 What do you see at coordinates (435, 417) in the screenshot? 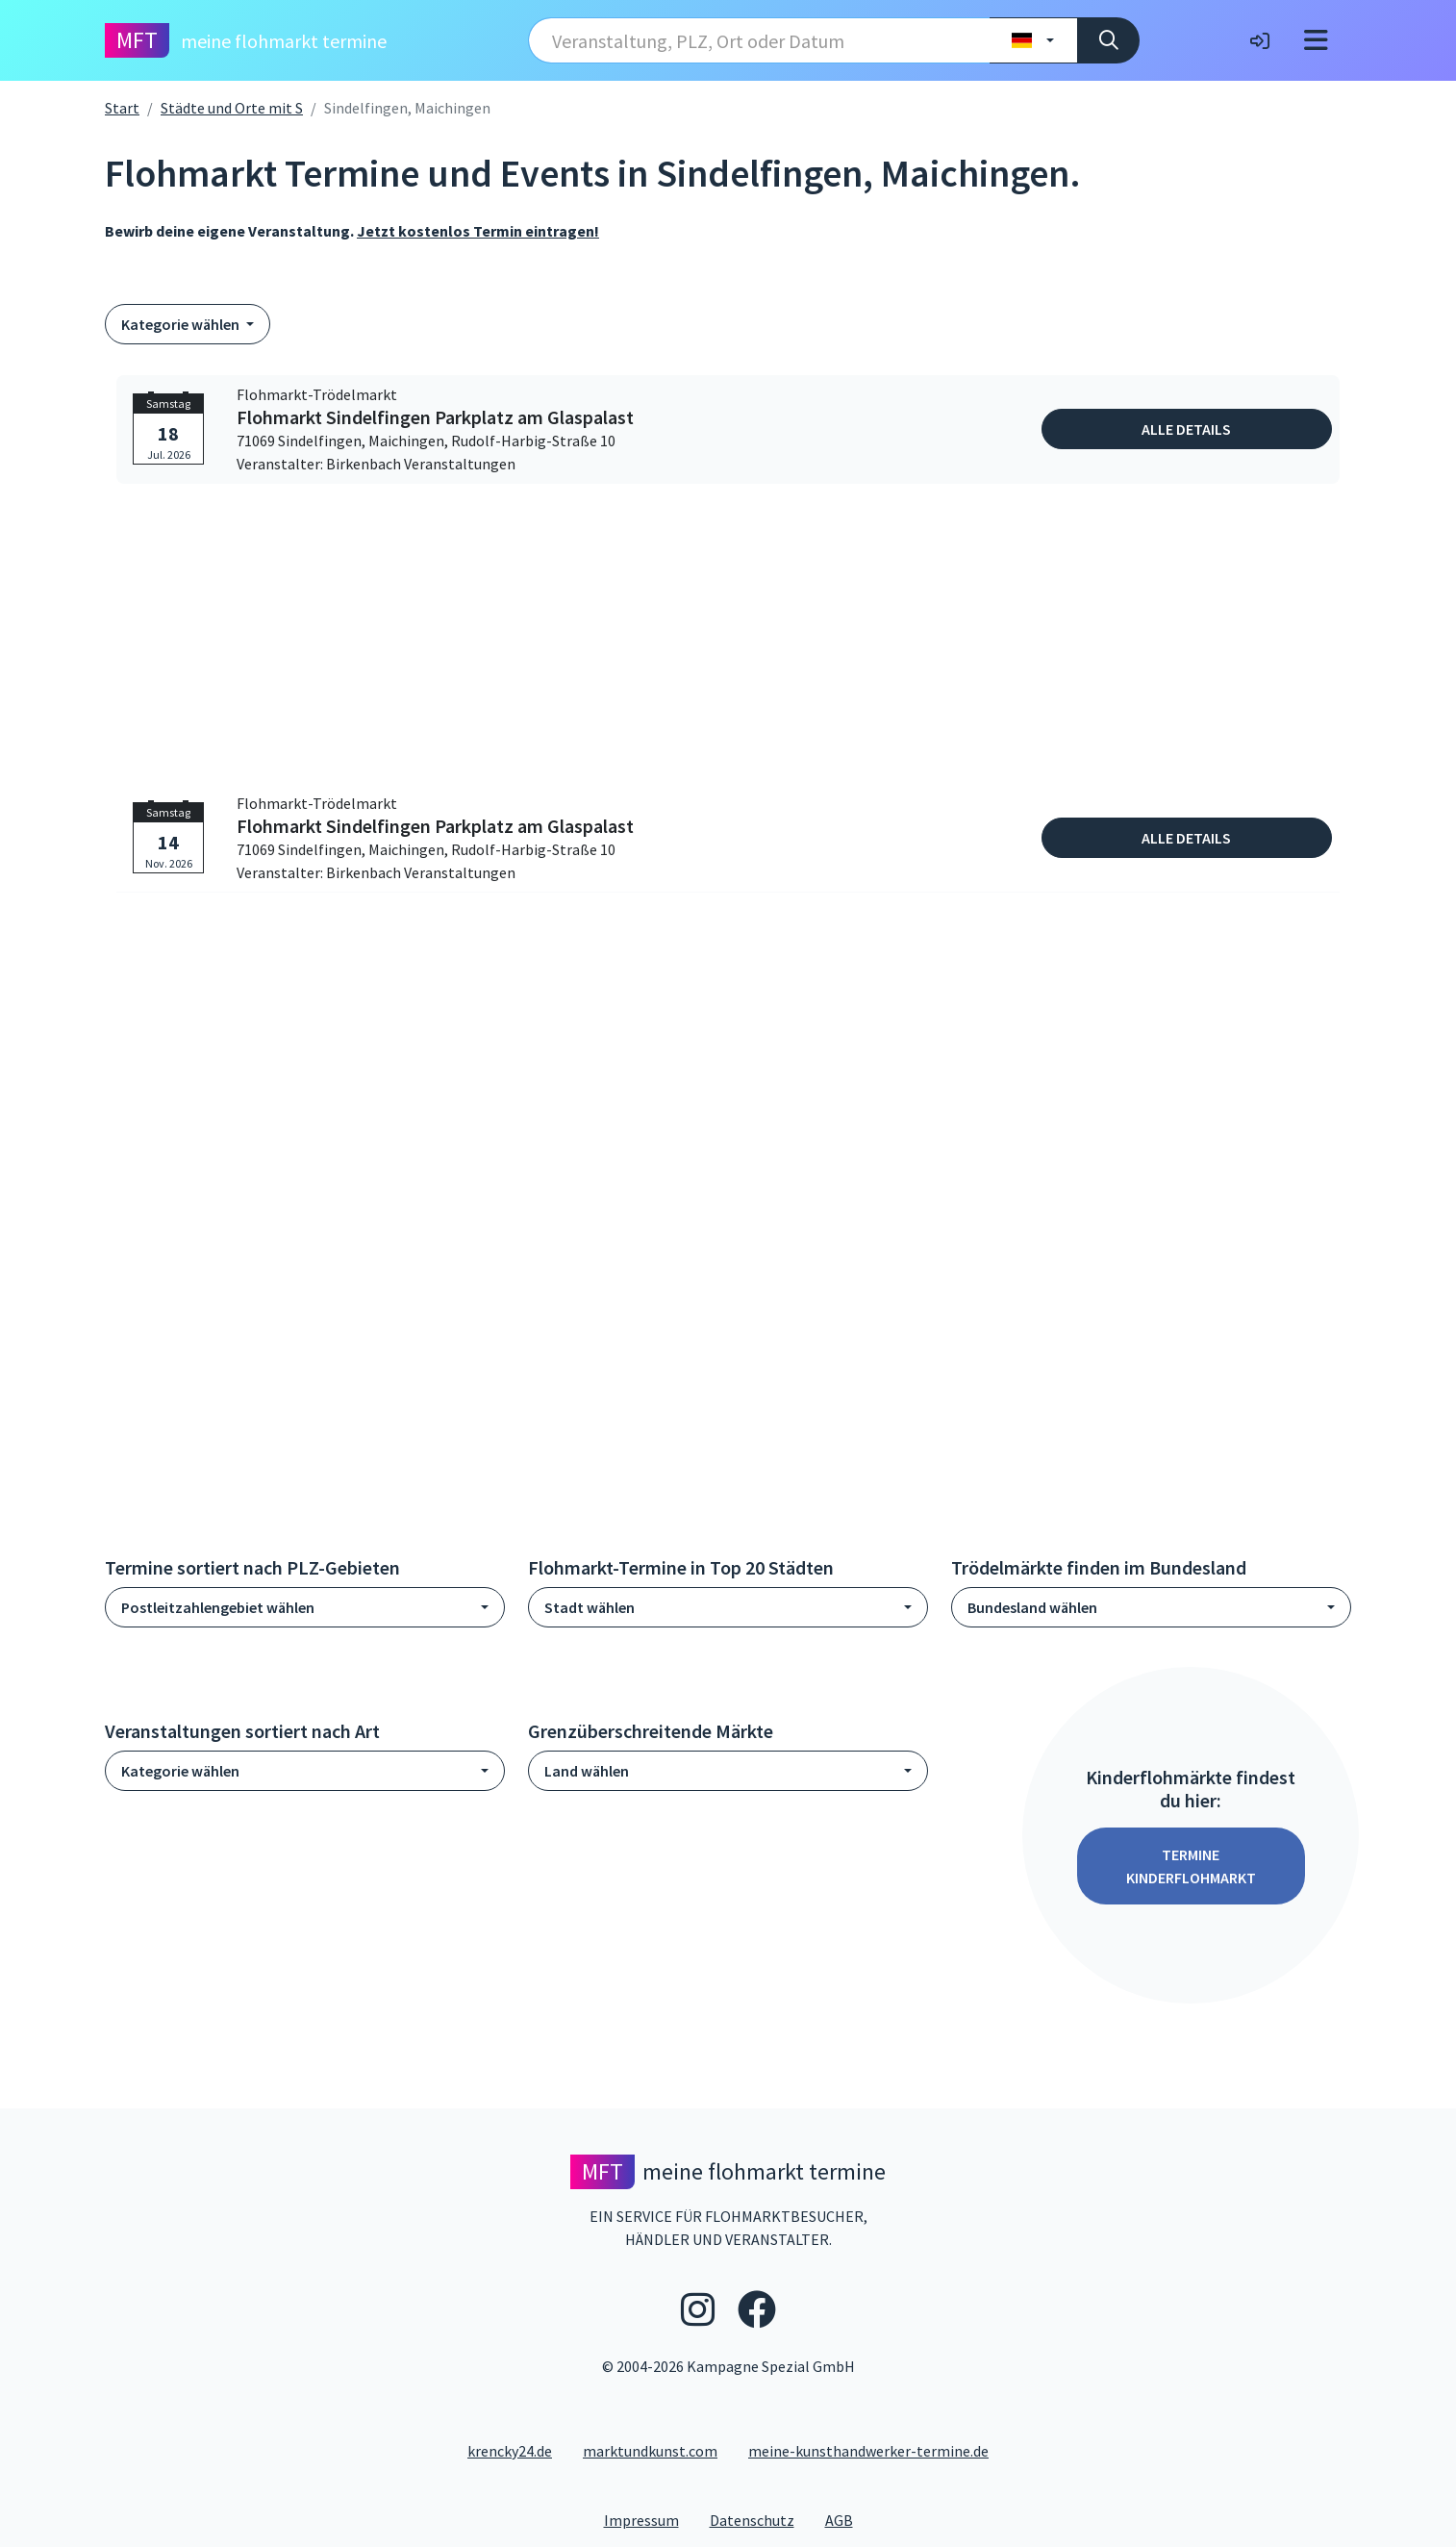
I see `Flohmarkt Sindelfingen Parkplatz am Glaspalast` at bounding box center [435, 417].